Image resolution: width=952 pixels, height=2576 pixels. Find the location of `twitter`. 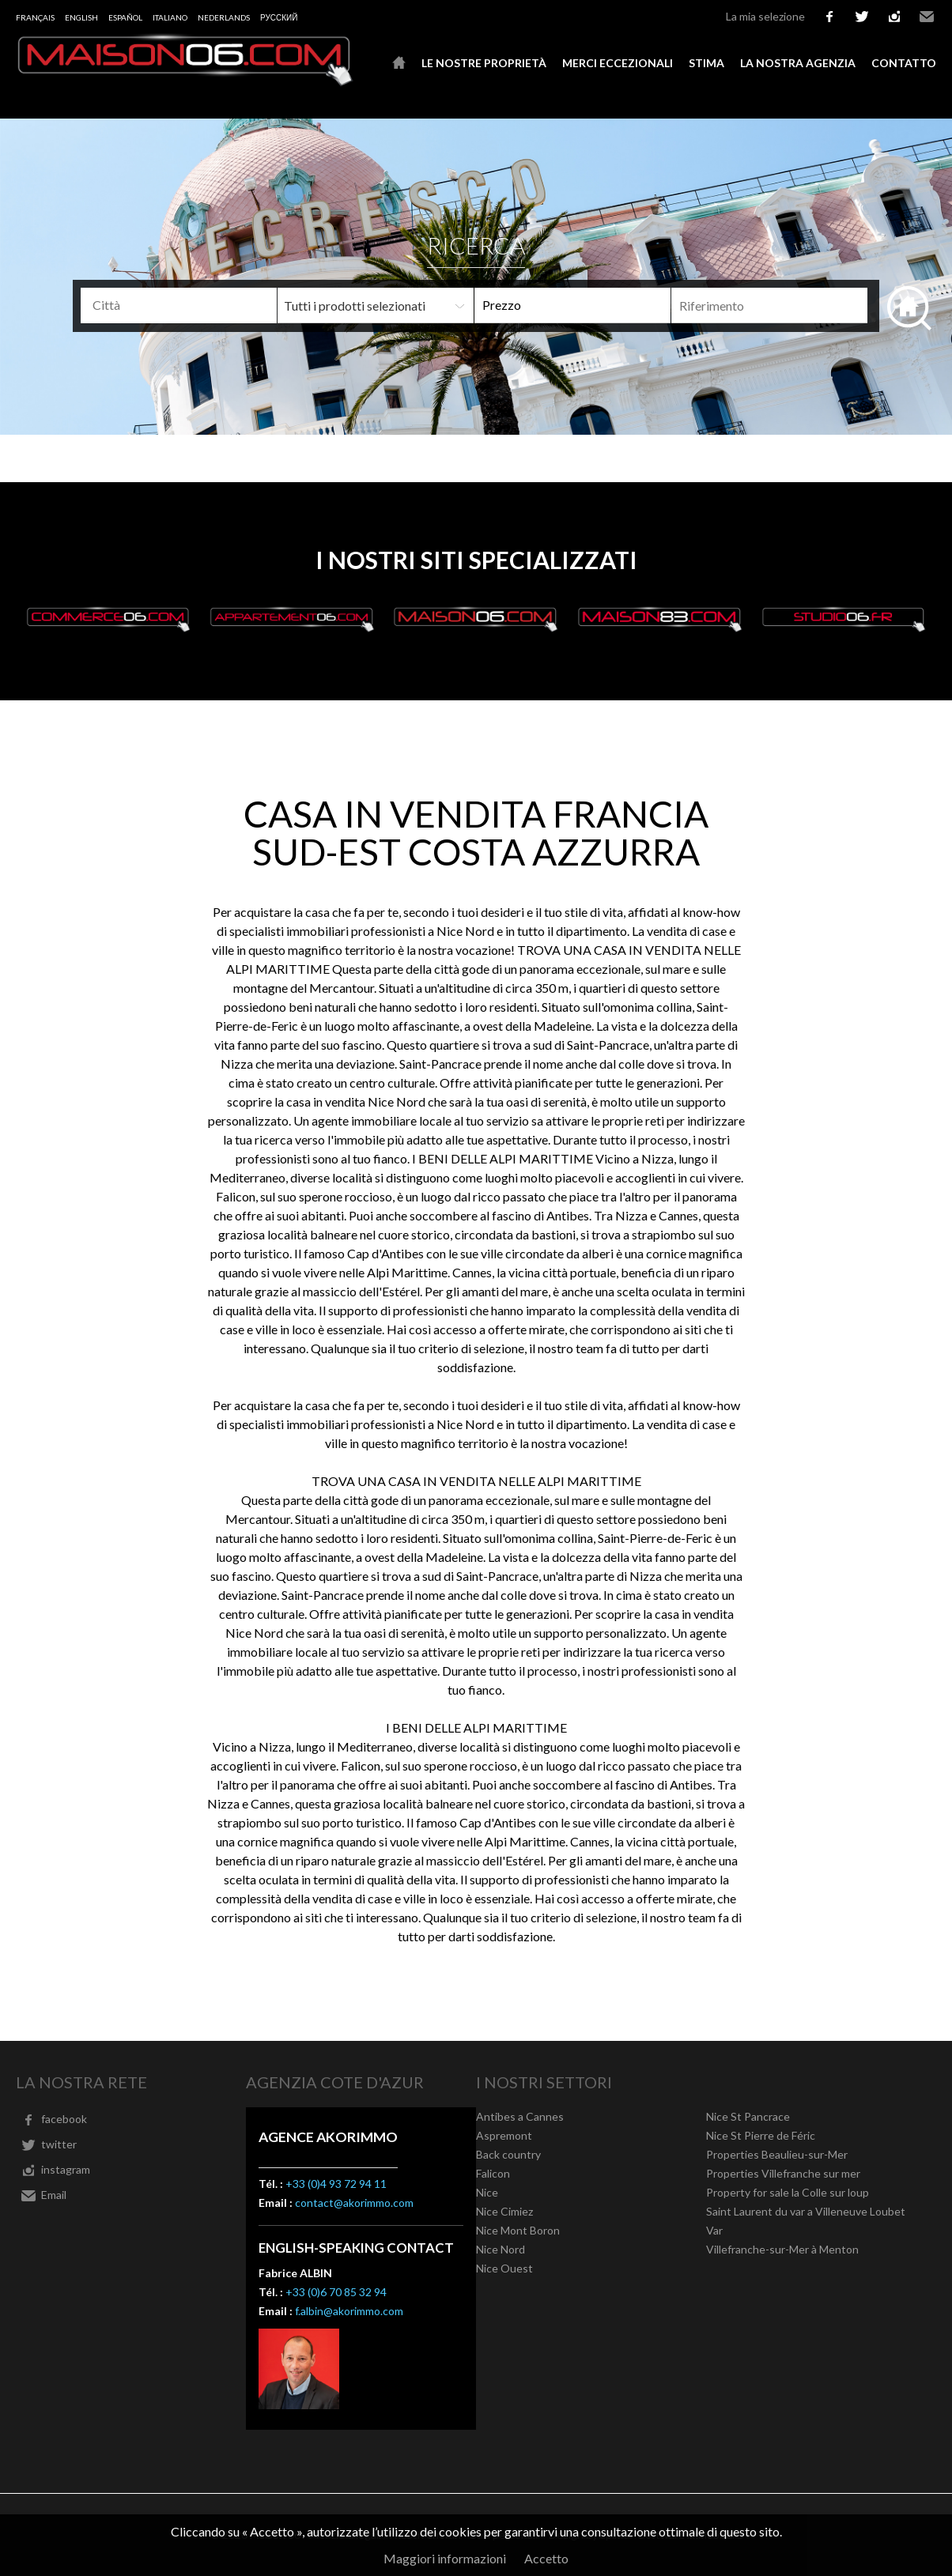

twitter is located at coordinates (862, 16).